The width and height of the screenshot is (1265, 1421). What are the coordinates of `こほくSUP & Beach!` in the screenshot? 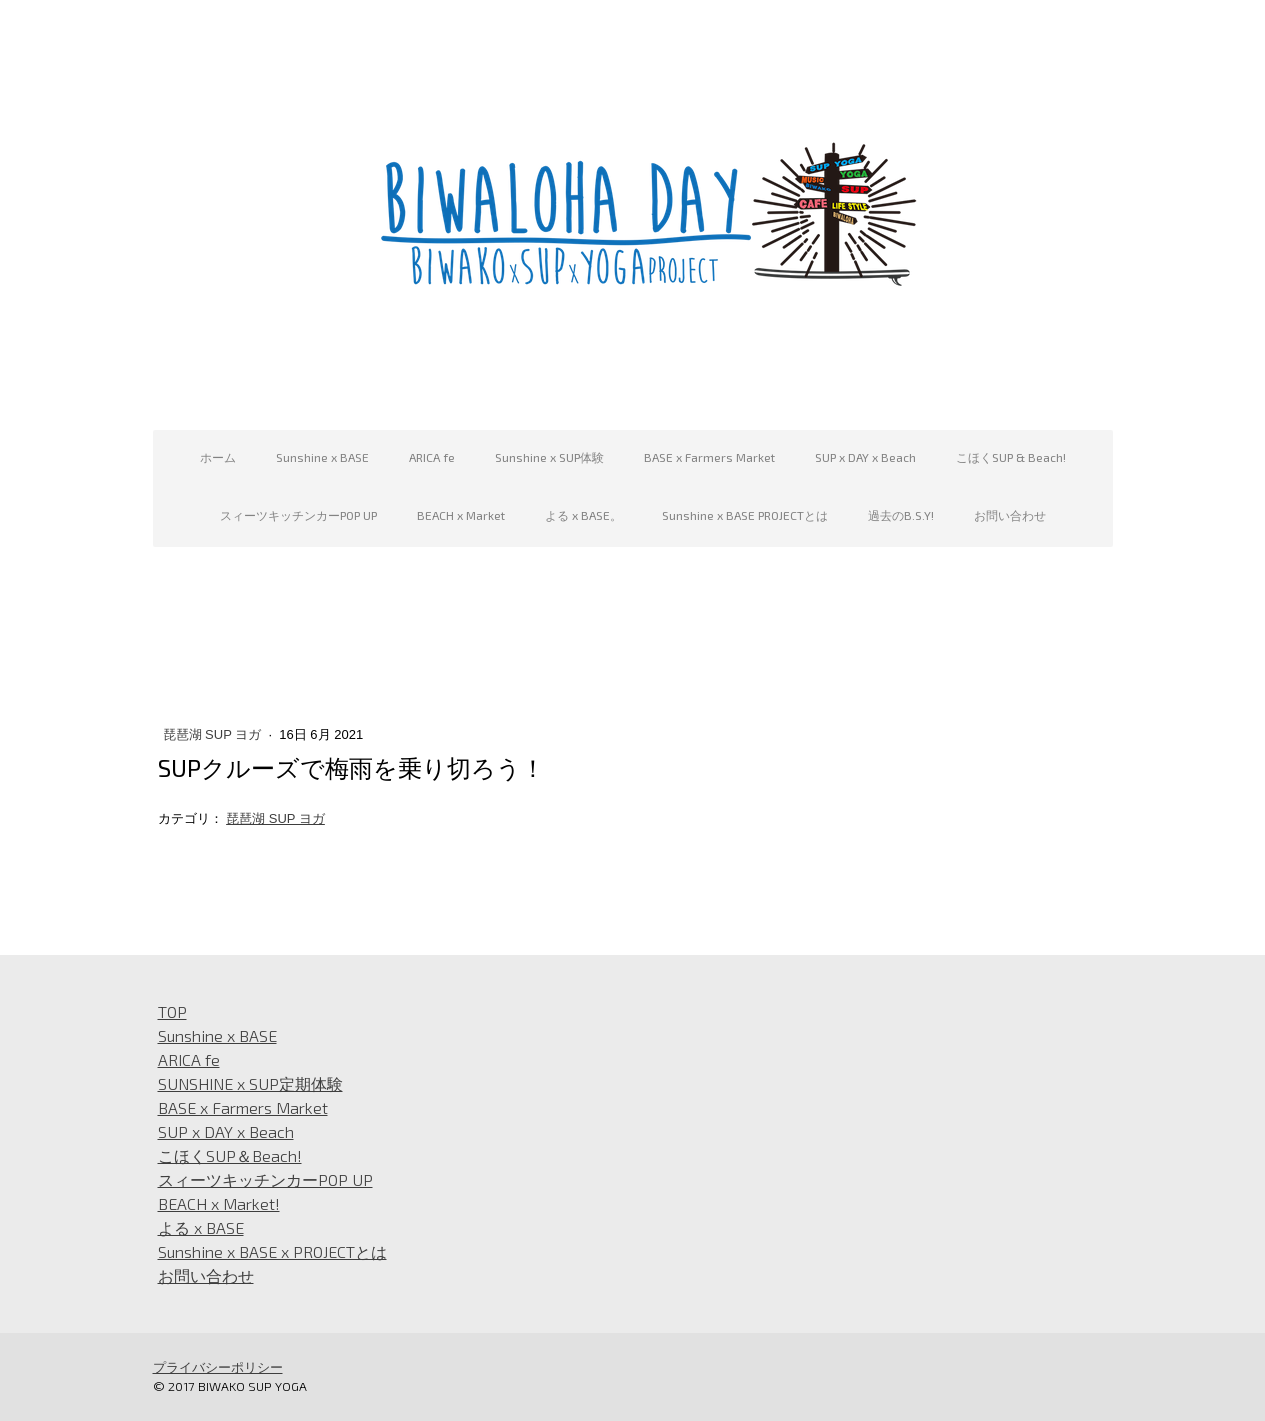 It's located at (1011, 457).